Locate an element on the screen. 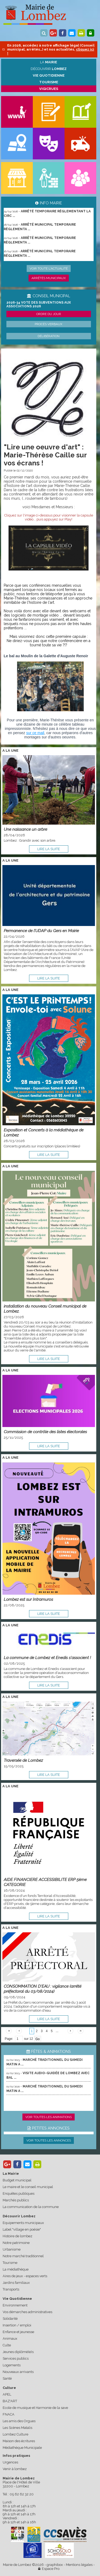 This screenshot has height=2576, width=100. Urgences is located at coordinates (10, 2462).